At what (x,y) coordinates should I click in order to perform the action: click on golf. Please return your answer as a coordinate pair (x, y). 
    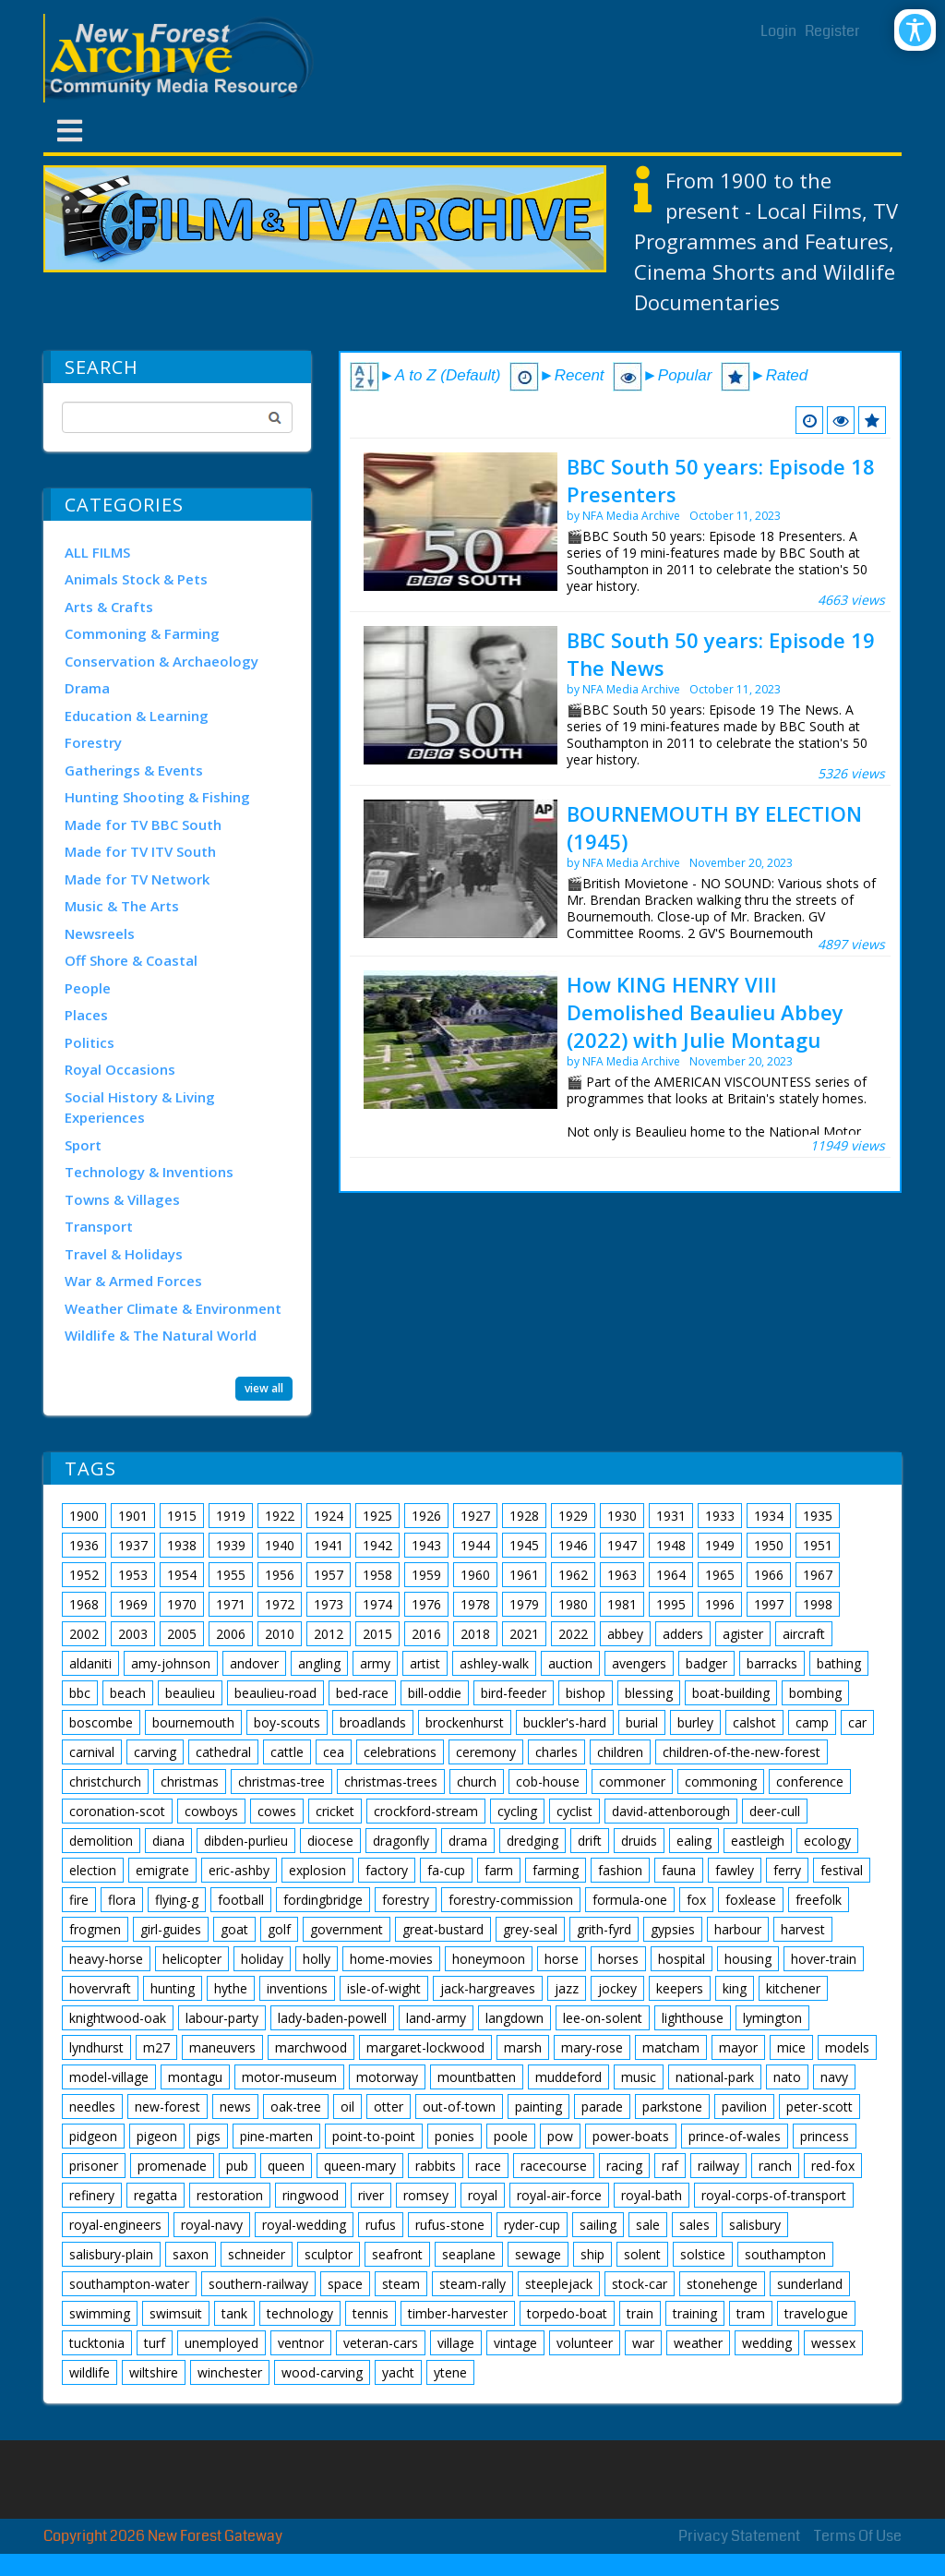
    Looking at the image, I should click on (279, 1929).